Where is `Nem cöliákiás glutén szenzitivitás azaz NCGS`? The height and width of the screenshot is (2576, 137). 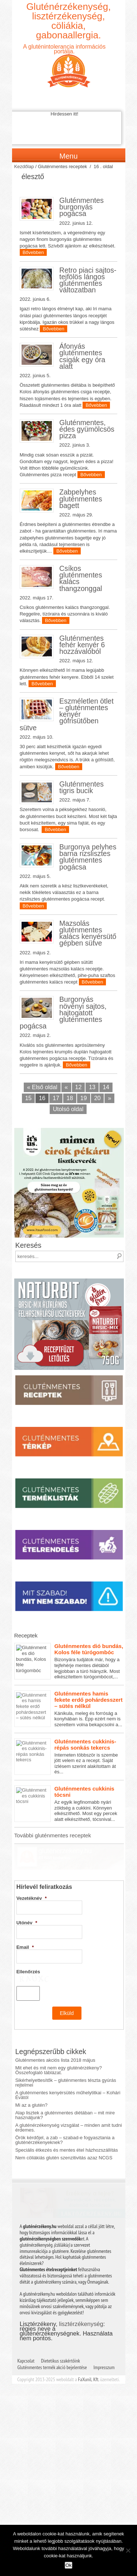 Nem cöliákiás glutén szenzitivitás azaz NCGS is located at coordinates (64, 2163).